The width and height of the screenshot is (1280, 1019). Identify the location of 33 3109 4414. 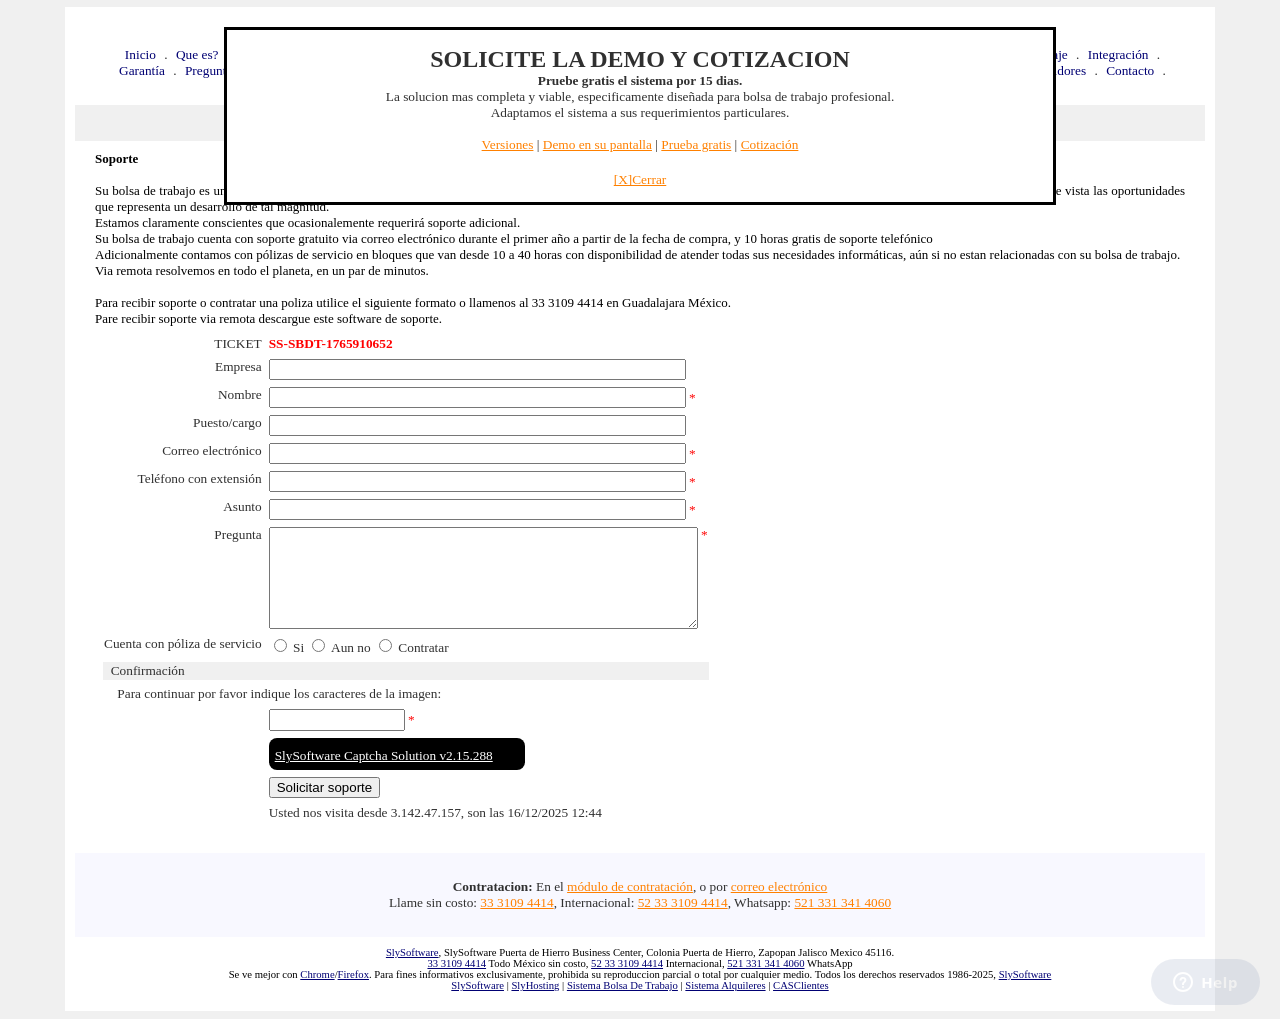
(516, 902).